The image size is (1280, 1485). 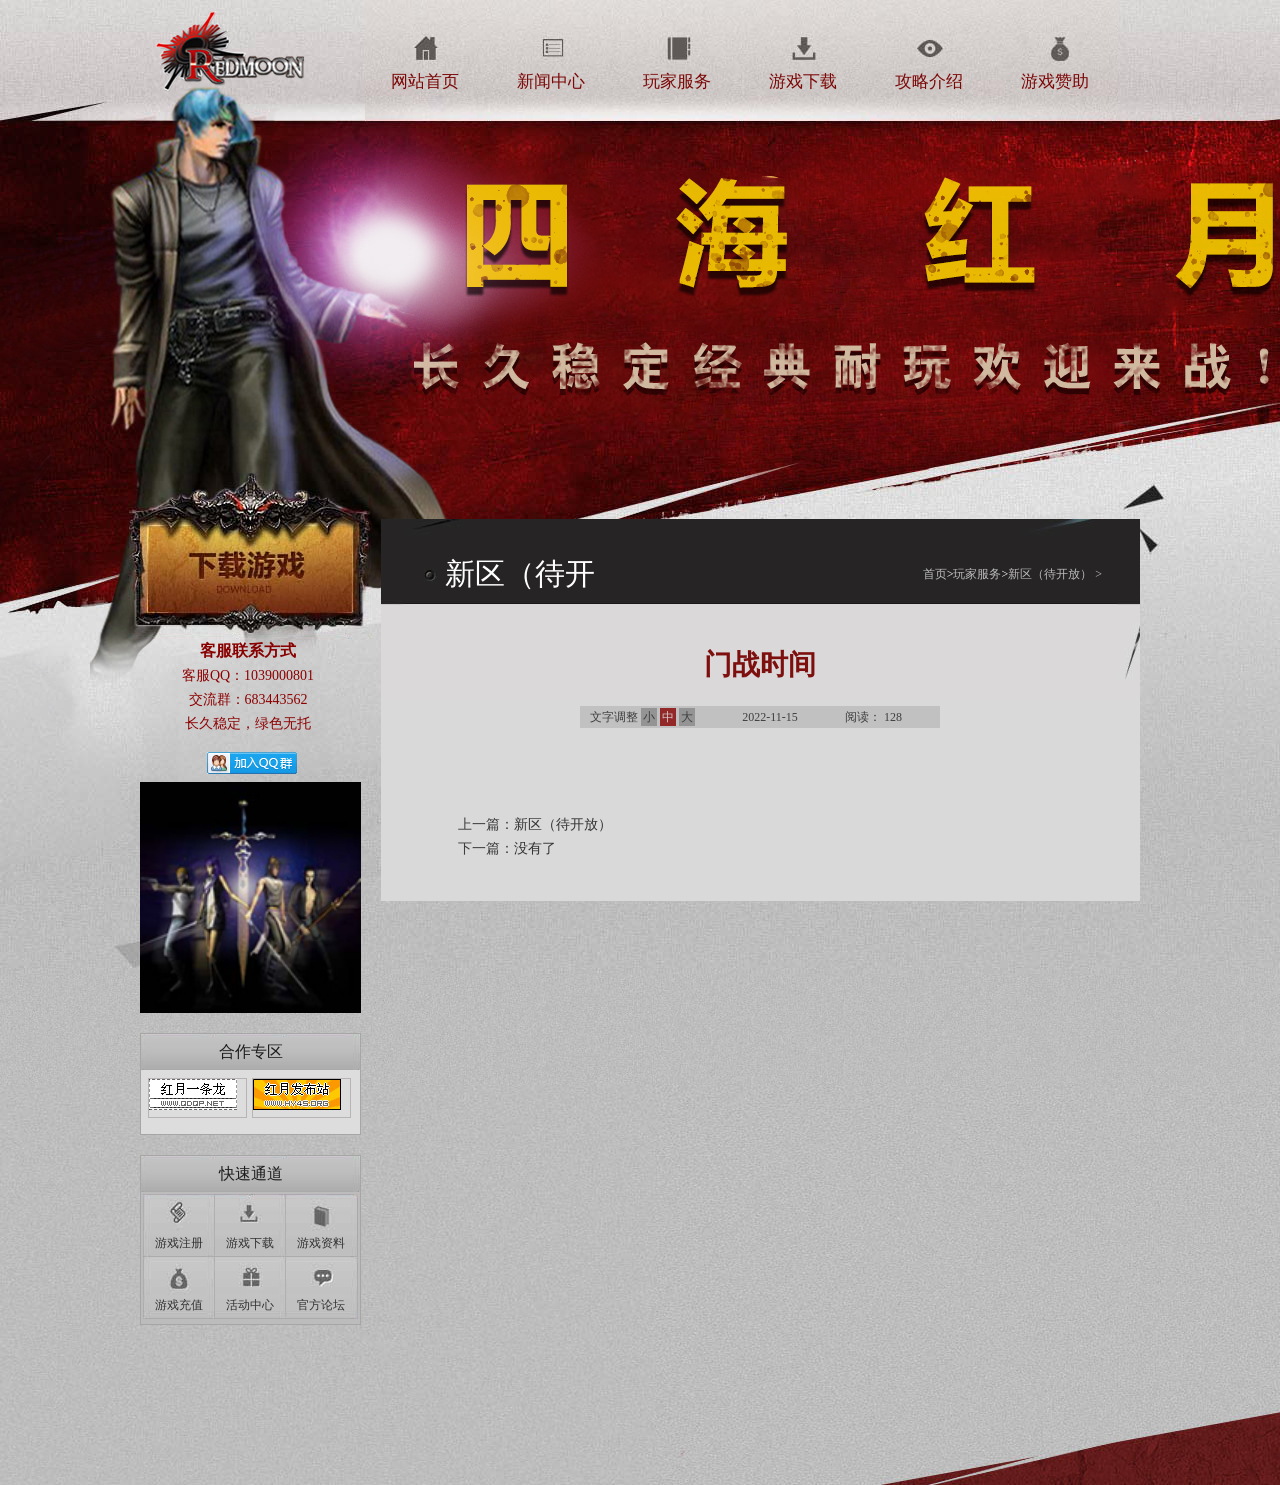 I want to click on 攻略介绍, so click(x=929, y=81).